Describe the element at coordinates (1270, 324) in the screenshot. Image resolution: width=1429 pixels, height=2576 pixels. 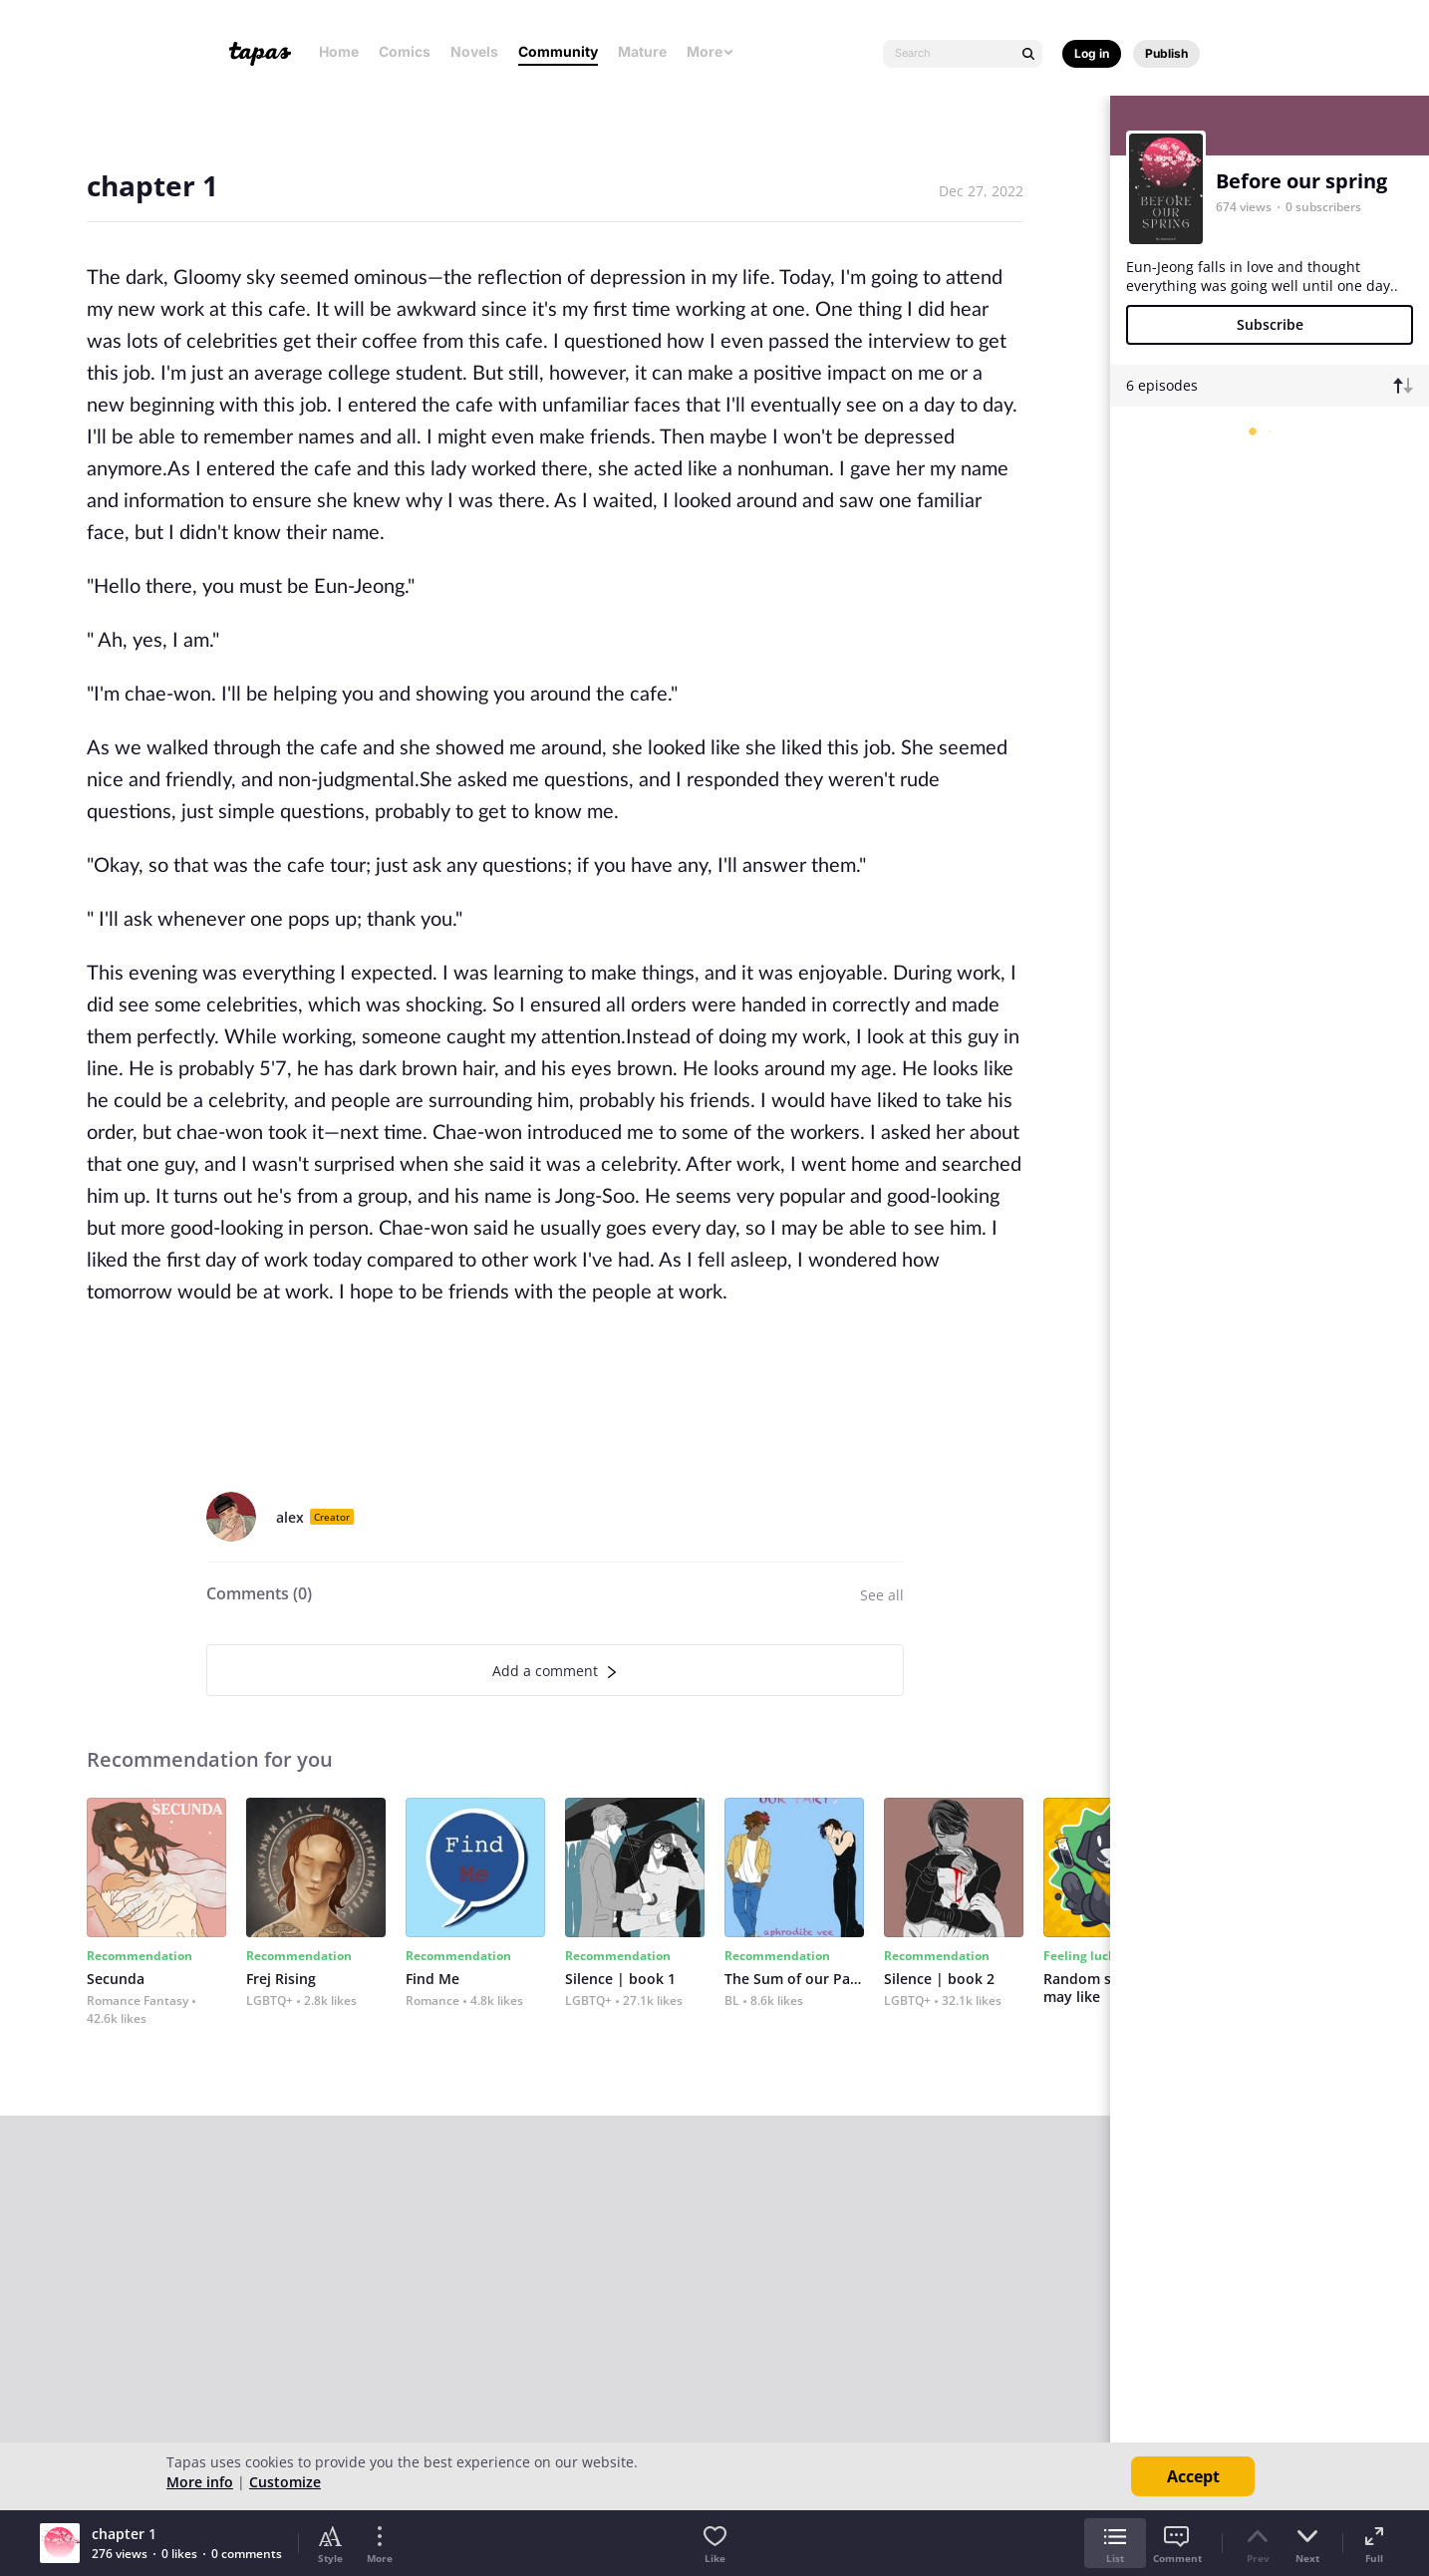
I see `Subscribe` at that location.